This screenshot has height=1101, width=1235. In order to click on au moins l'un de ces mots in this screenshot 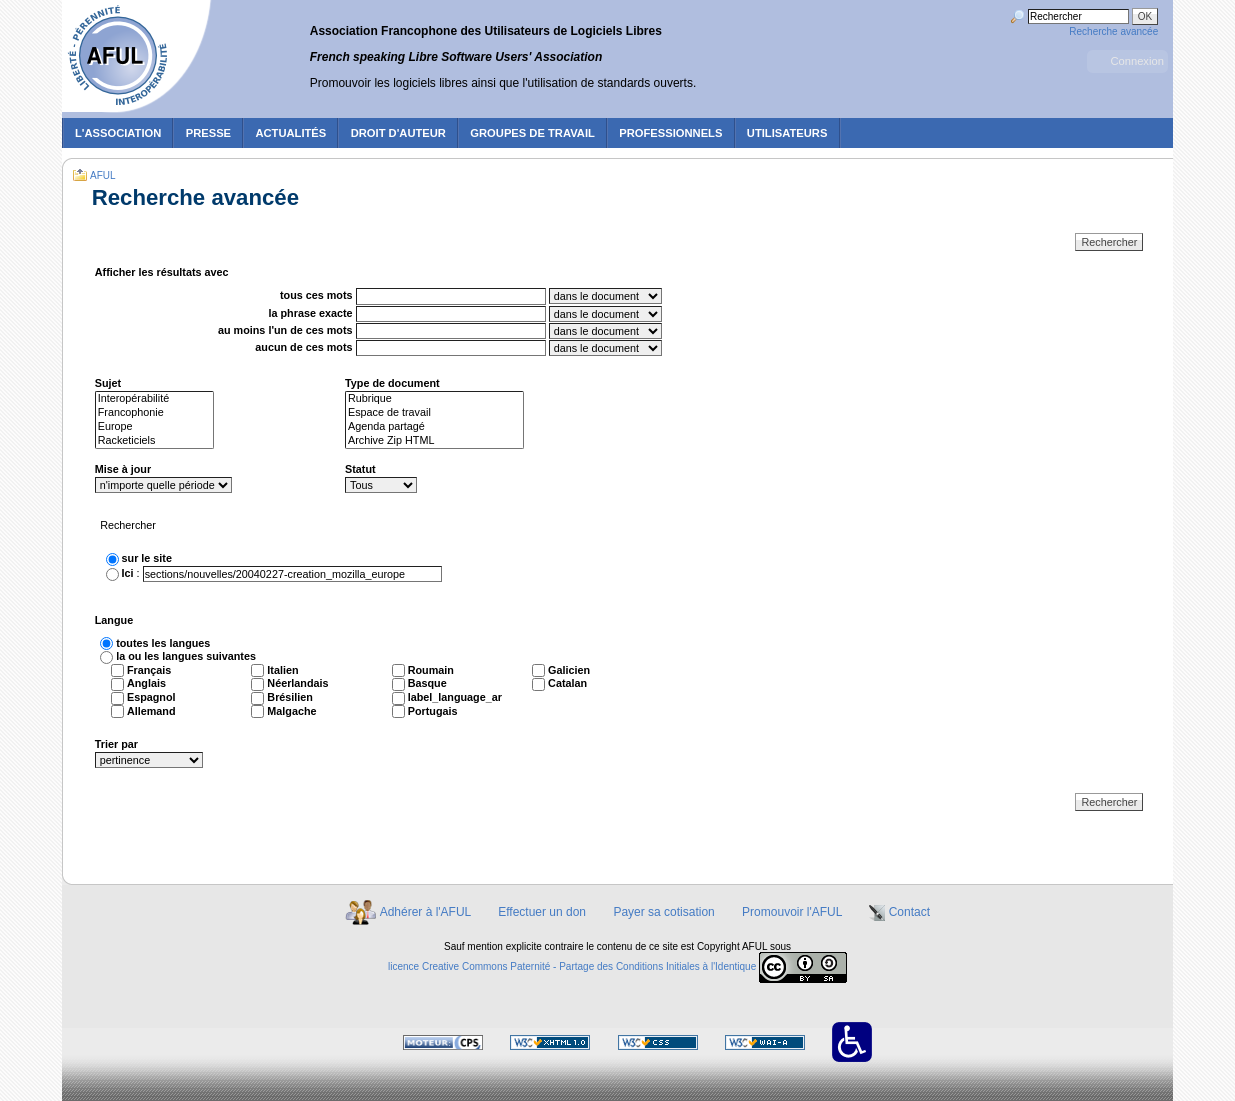, I will do `click(285, 330)`.